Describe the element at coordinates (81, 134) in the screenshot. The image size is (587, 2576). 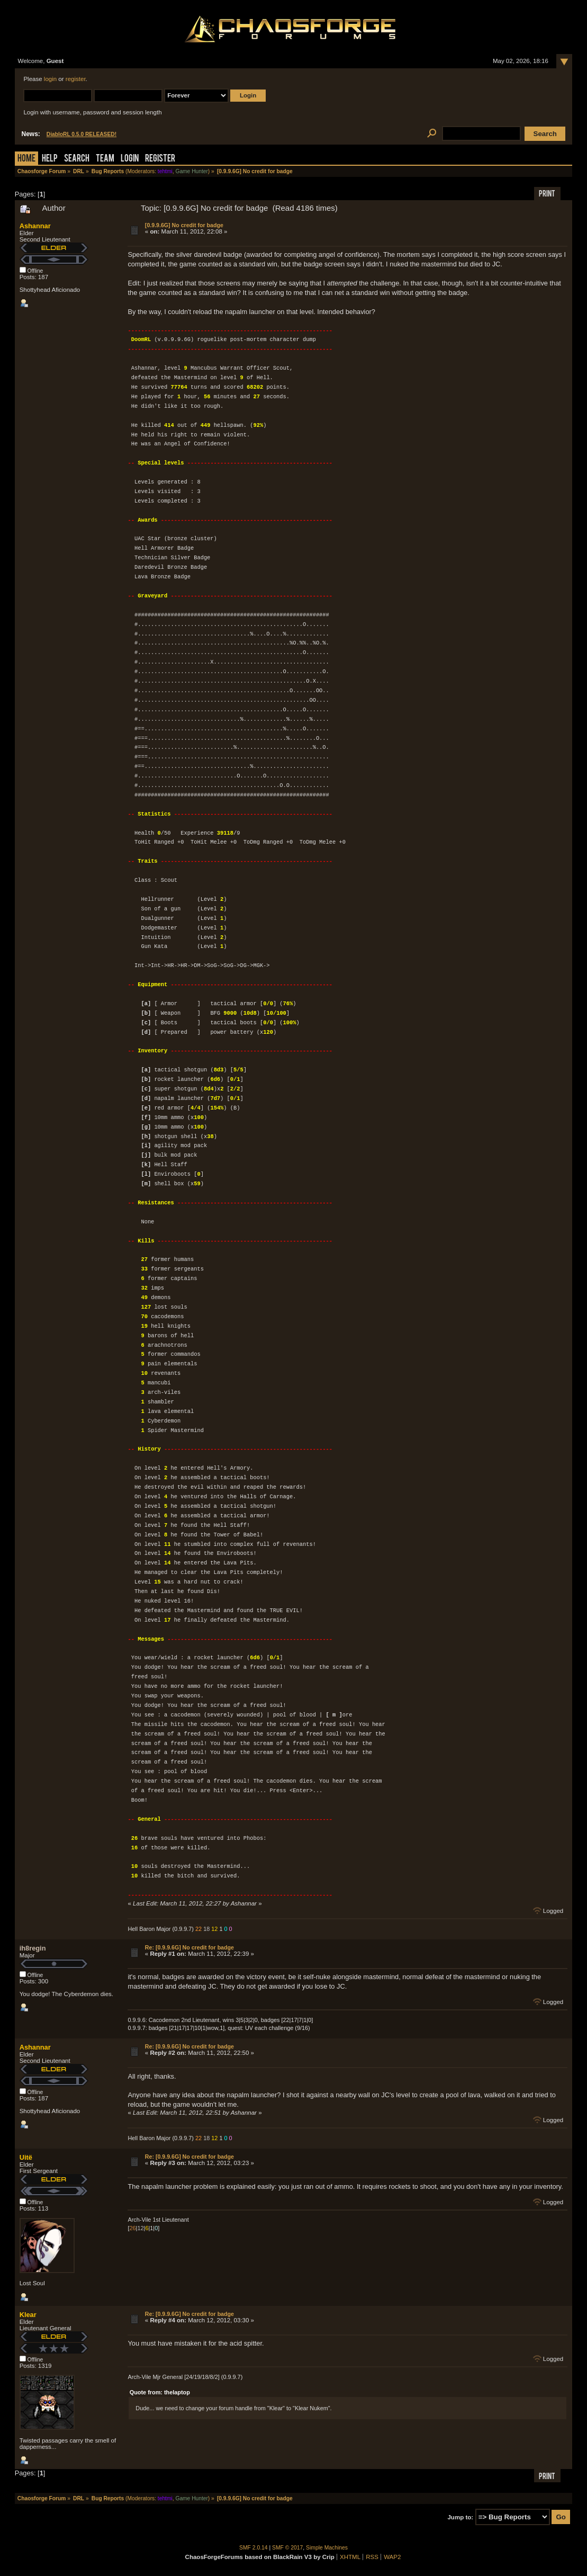
I see `DiabloRL 0.5.0 RELEASED!` at that location.